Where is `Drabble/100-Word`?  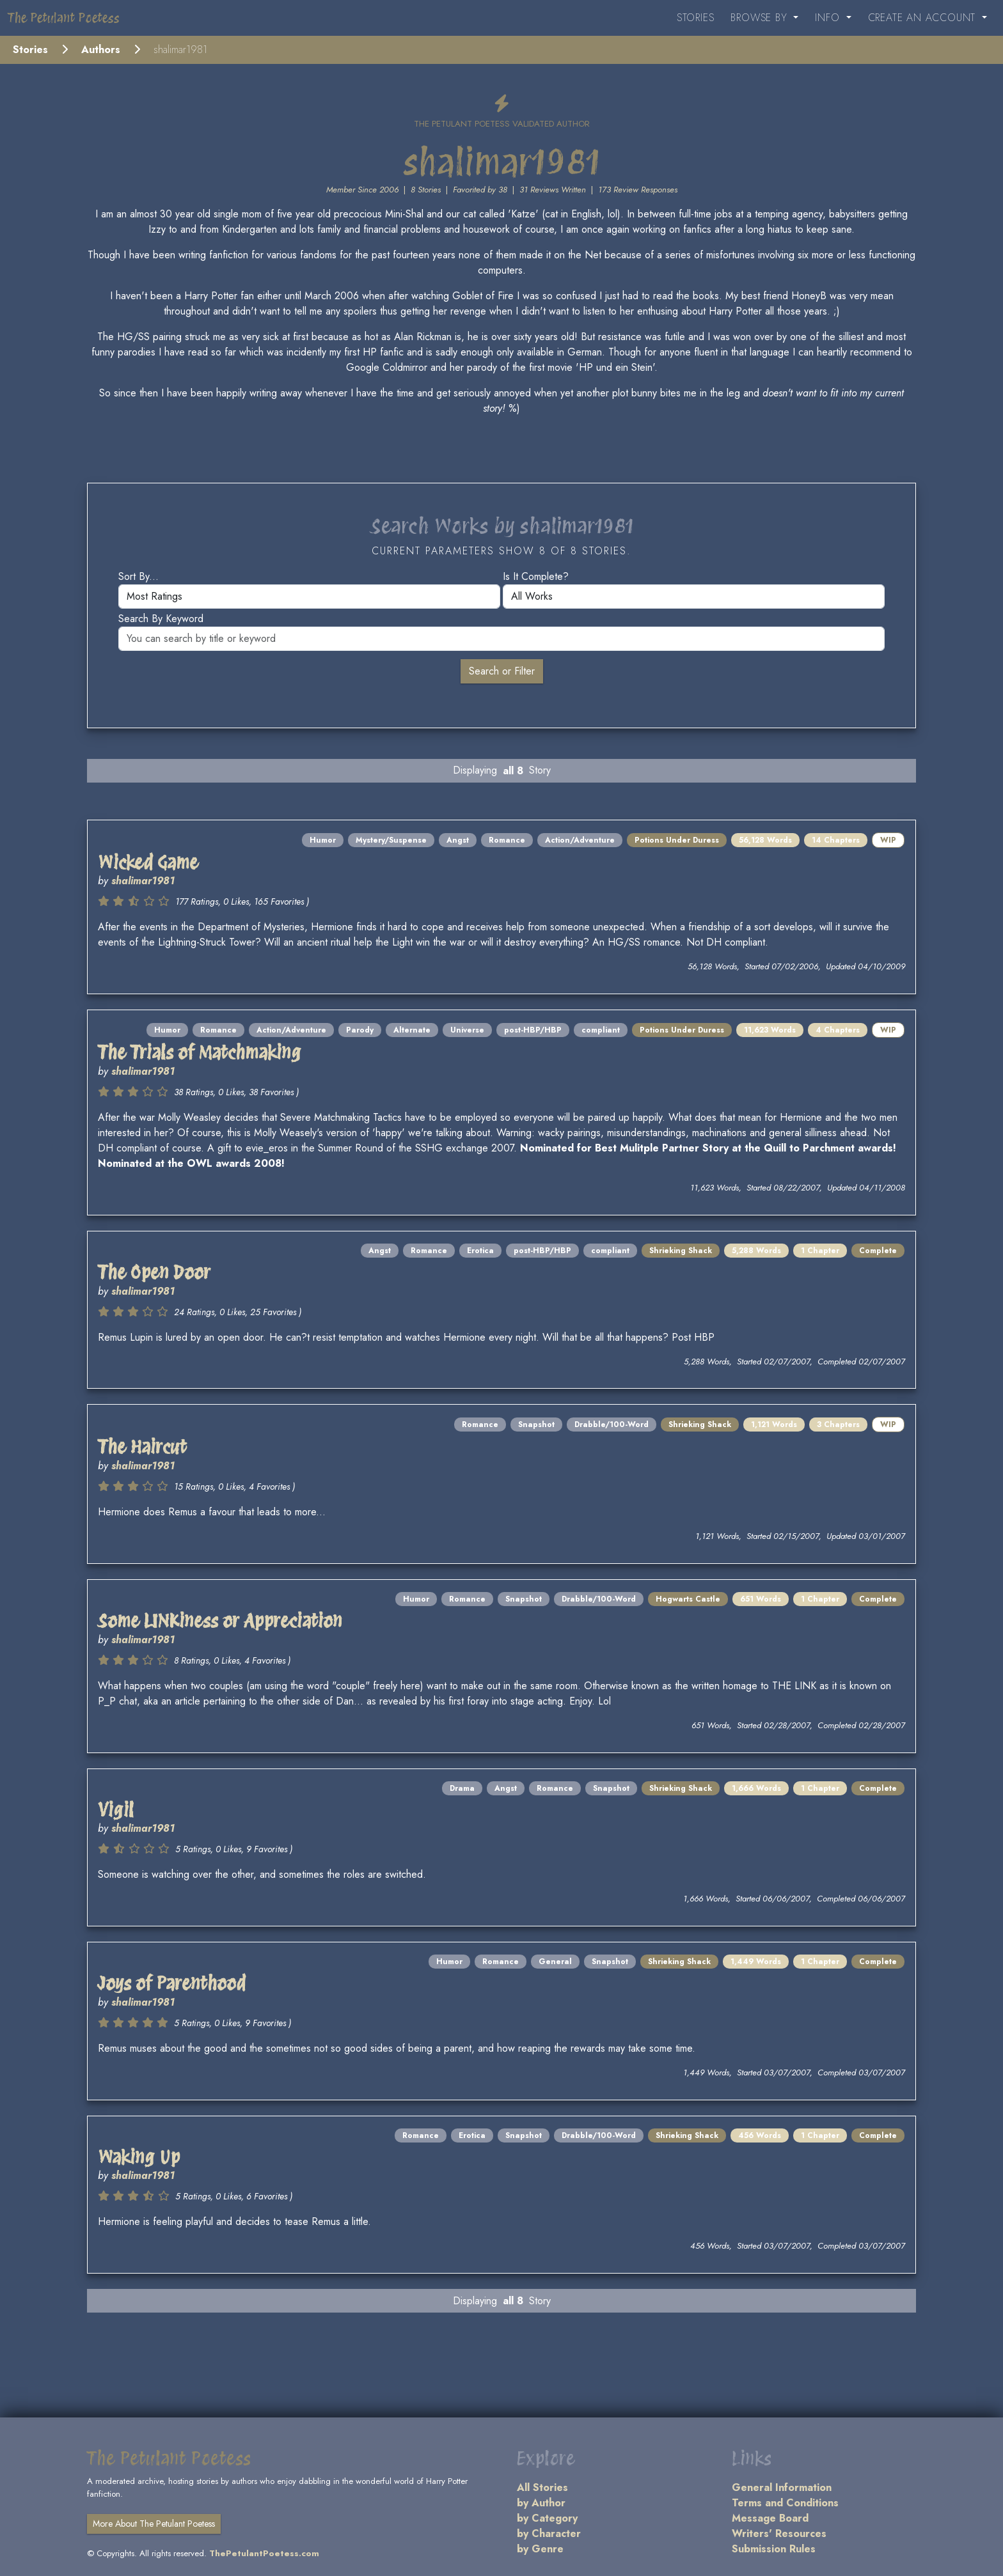 Drabble/100-Word is located at coordinates (611, 1424).